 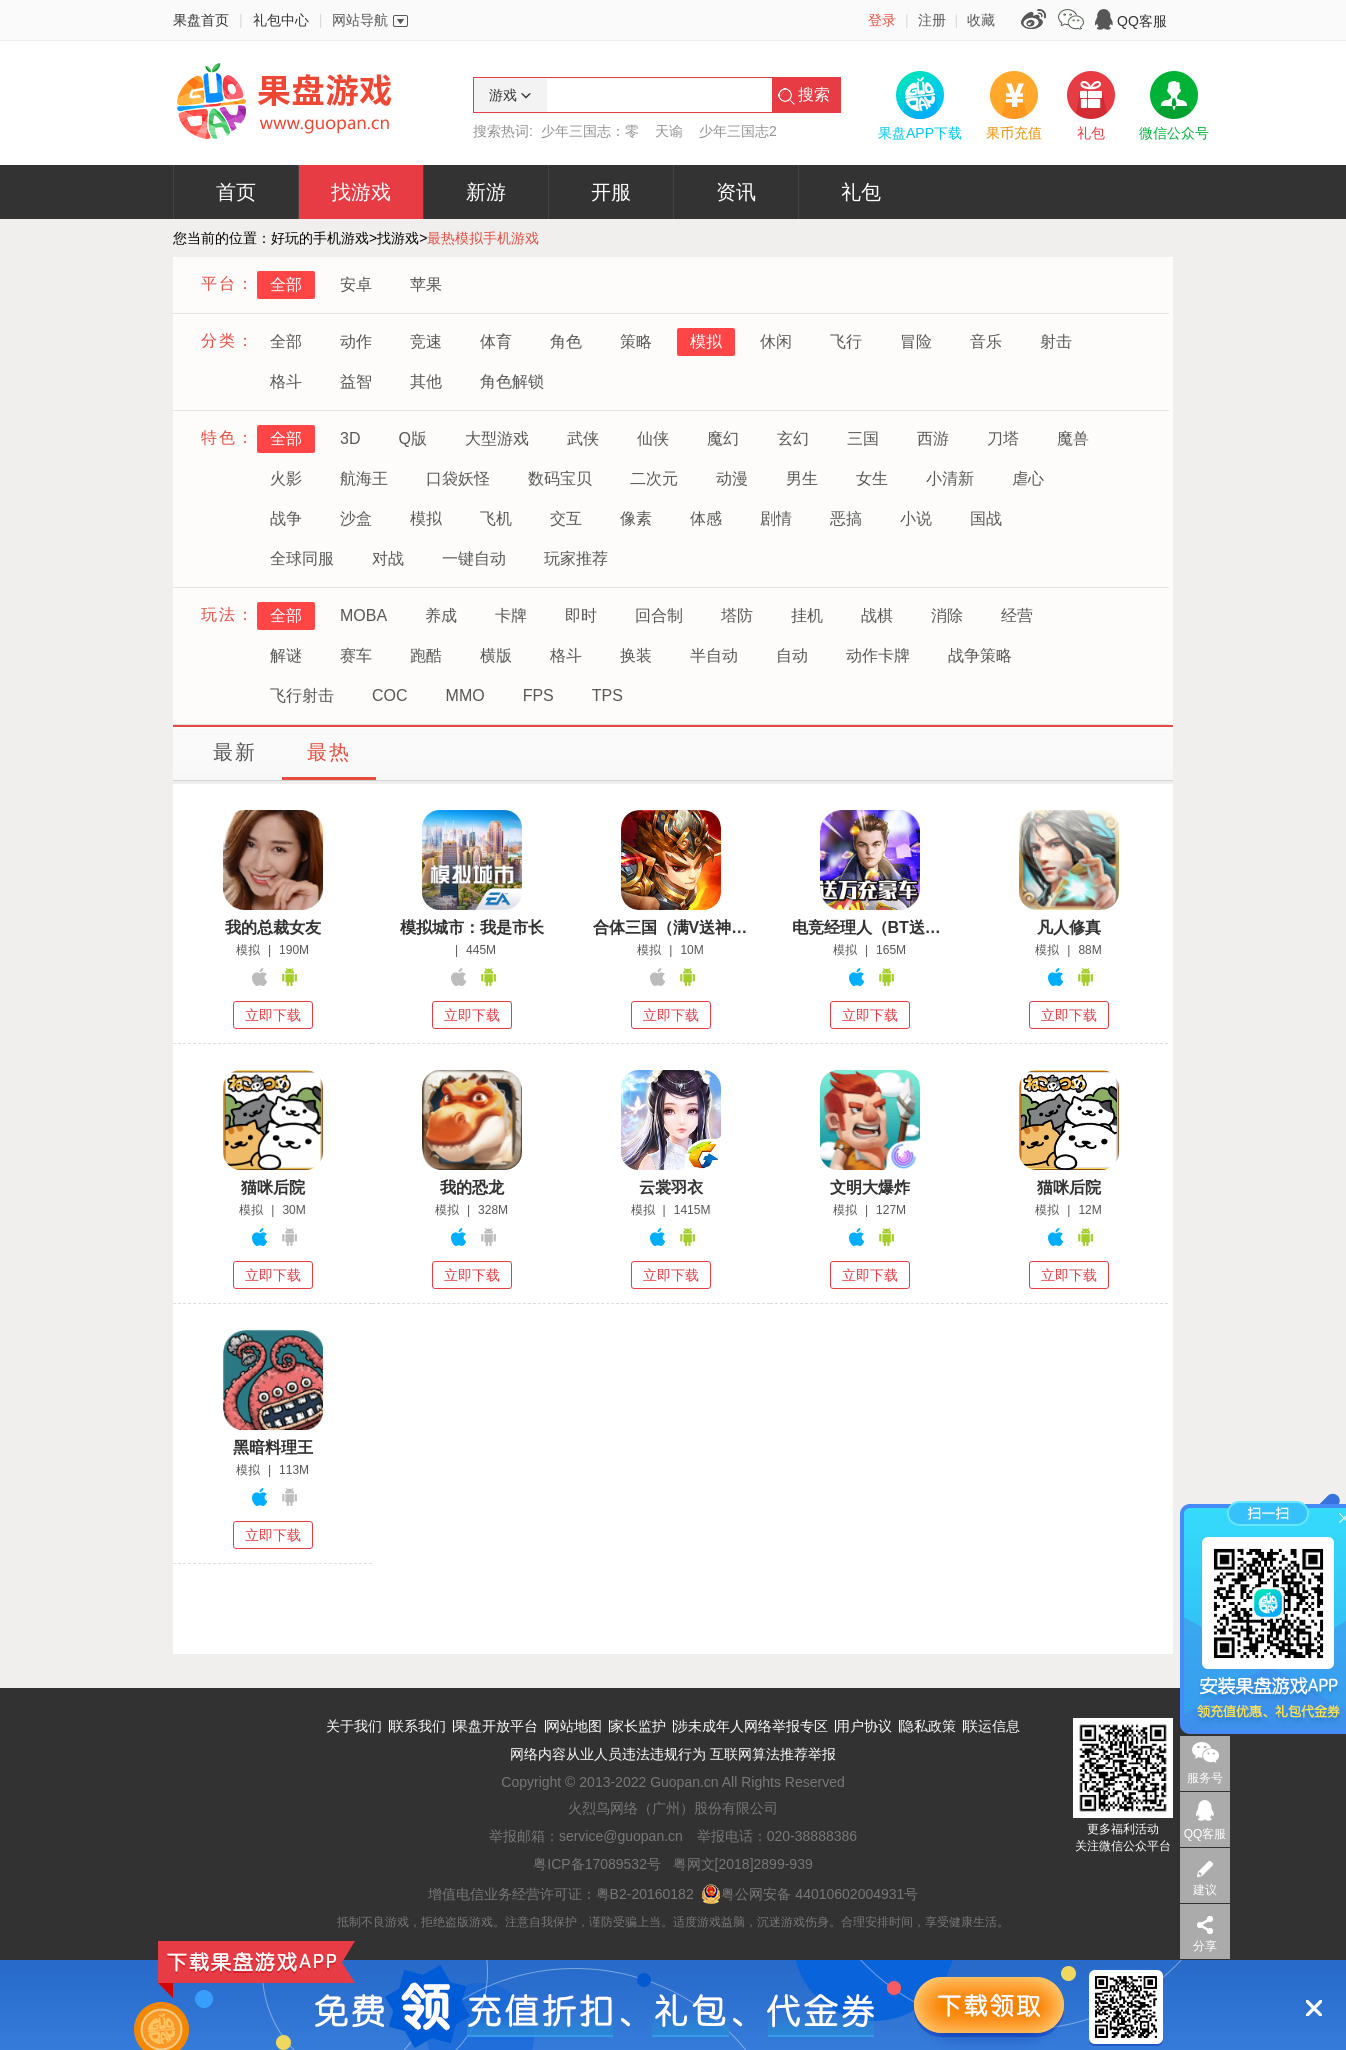 What do you see at coordinates (286, 518) in the screenshot?
I see `战争` at bounding box center [286, 518].